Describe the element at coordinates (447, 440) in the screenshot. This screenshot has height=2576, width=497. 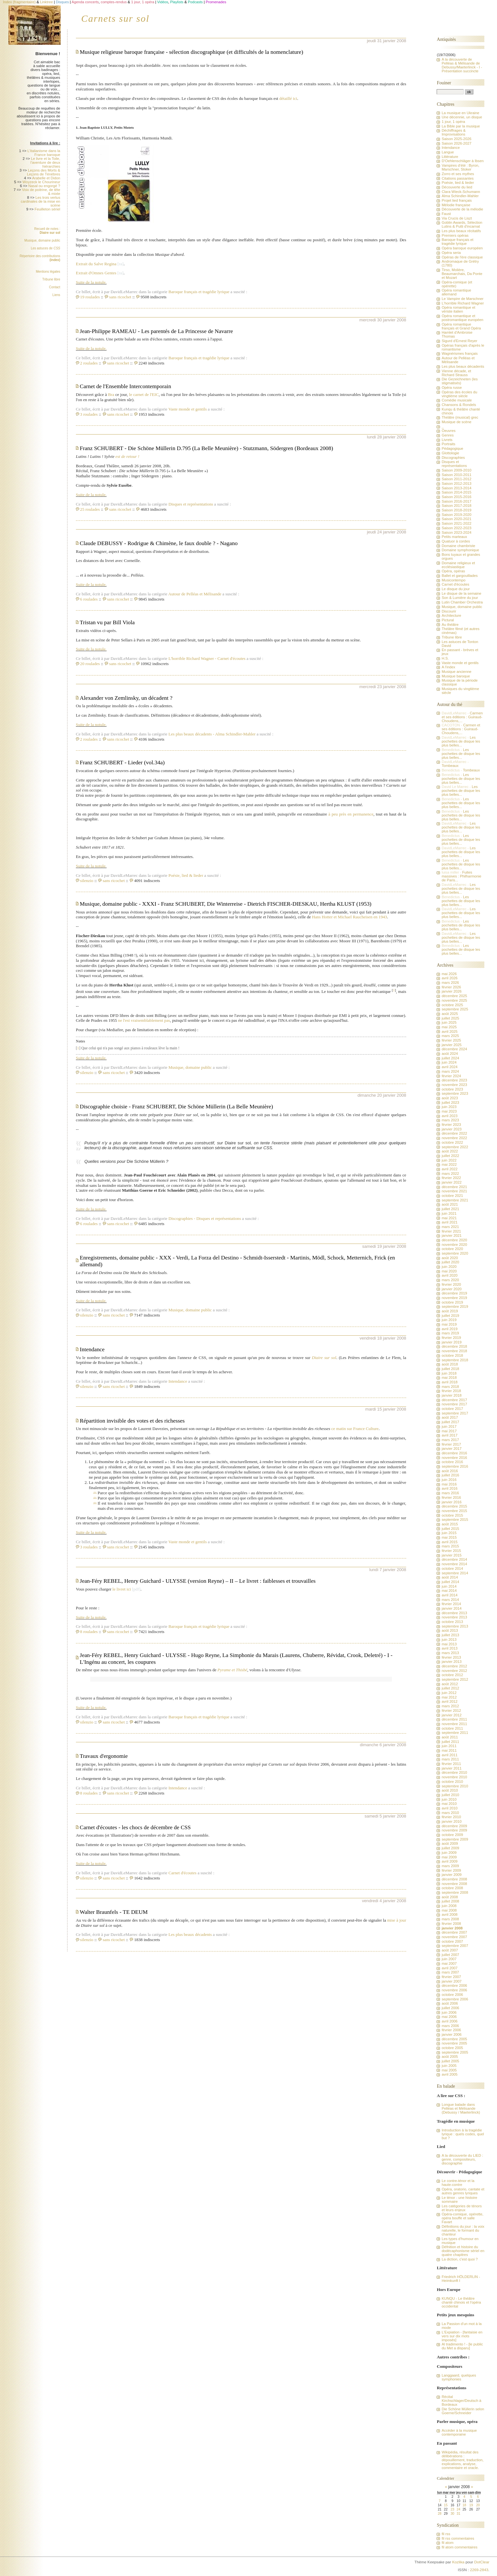
I see `Livrets` at that location.